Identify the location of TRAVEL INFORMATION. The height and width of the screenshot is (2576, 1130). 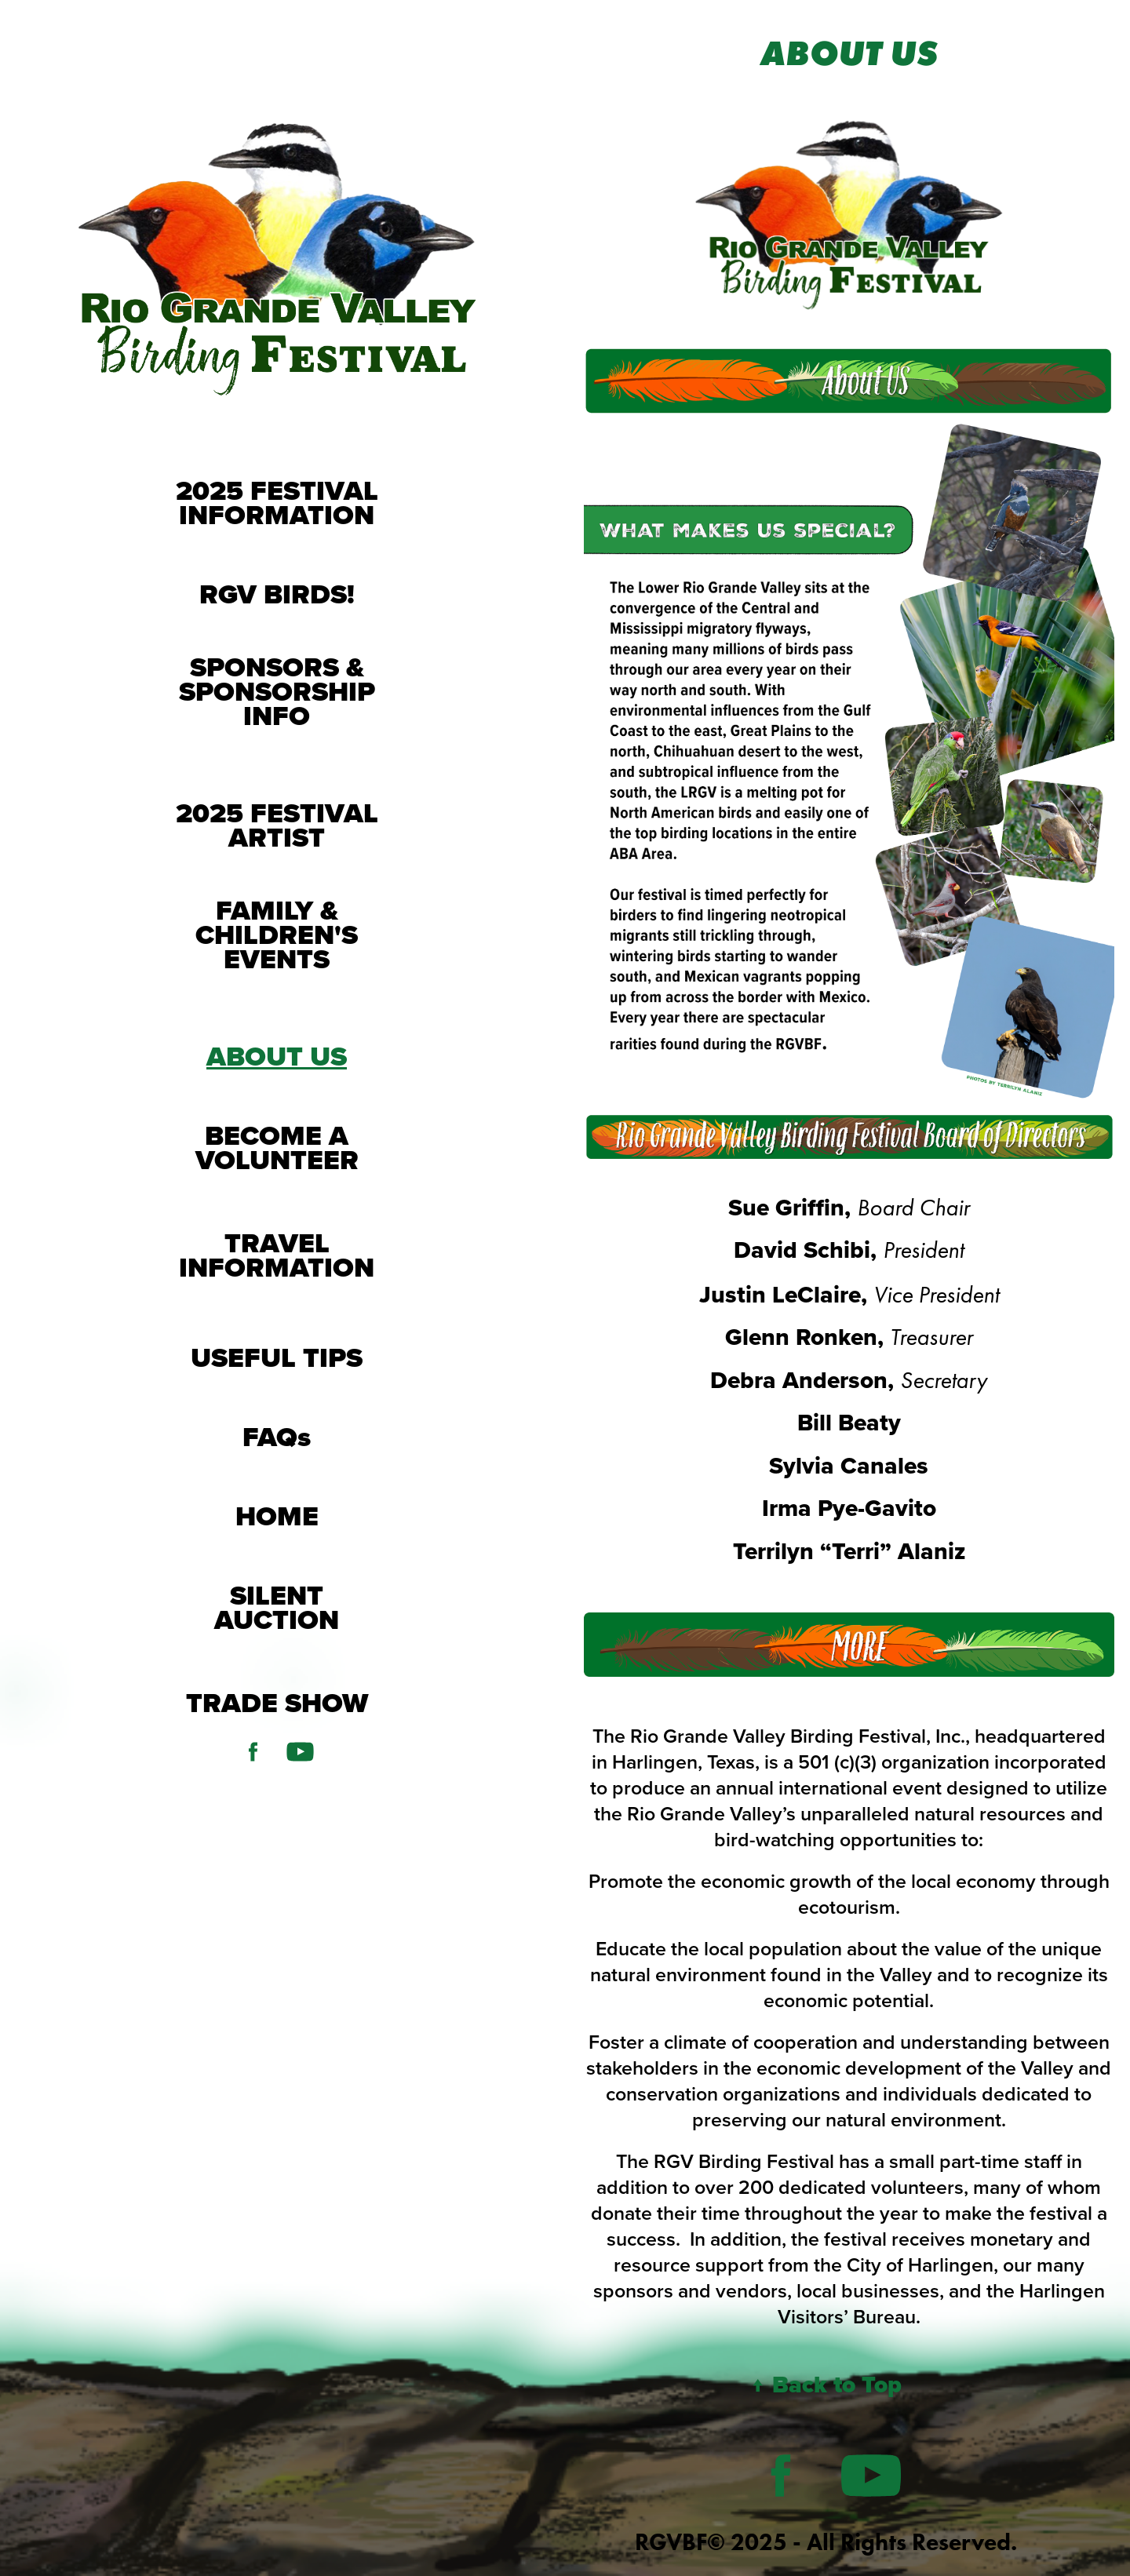
(276, 1255).